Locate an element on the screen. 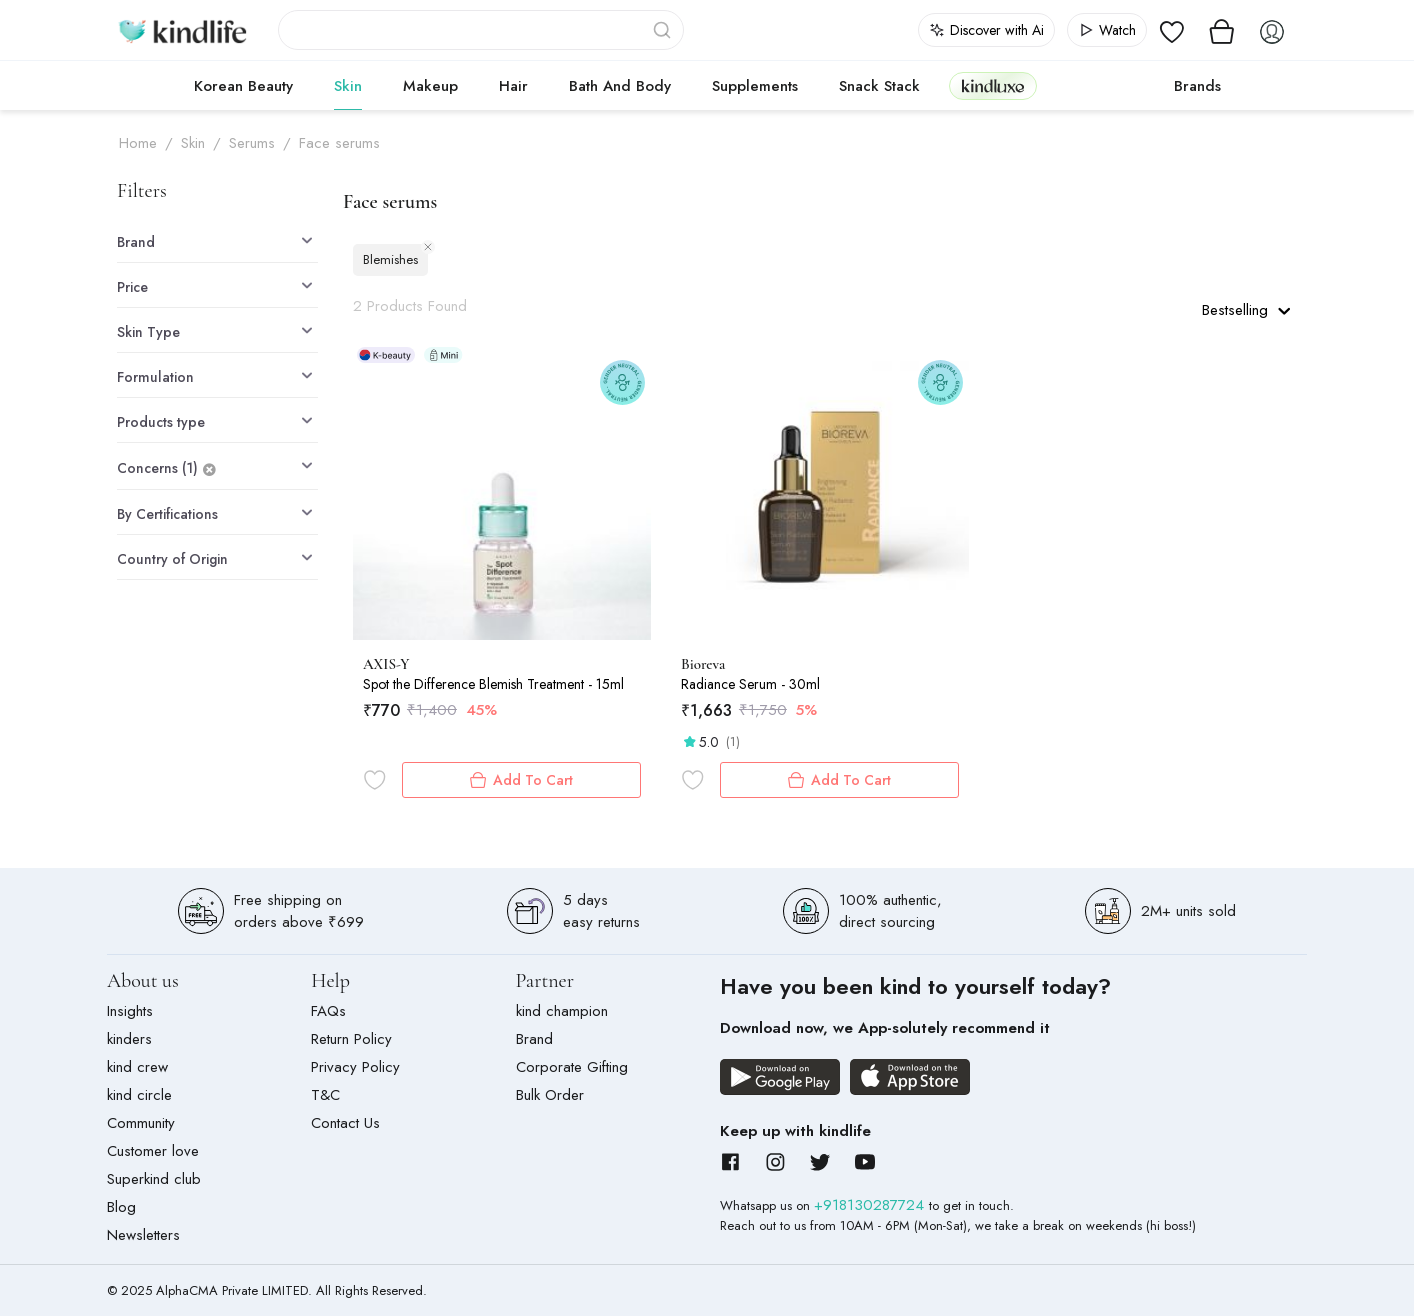  AXIS-Y is located at coordinates (386, 664).